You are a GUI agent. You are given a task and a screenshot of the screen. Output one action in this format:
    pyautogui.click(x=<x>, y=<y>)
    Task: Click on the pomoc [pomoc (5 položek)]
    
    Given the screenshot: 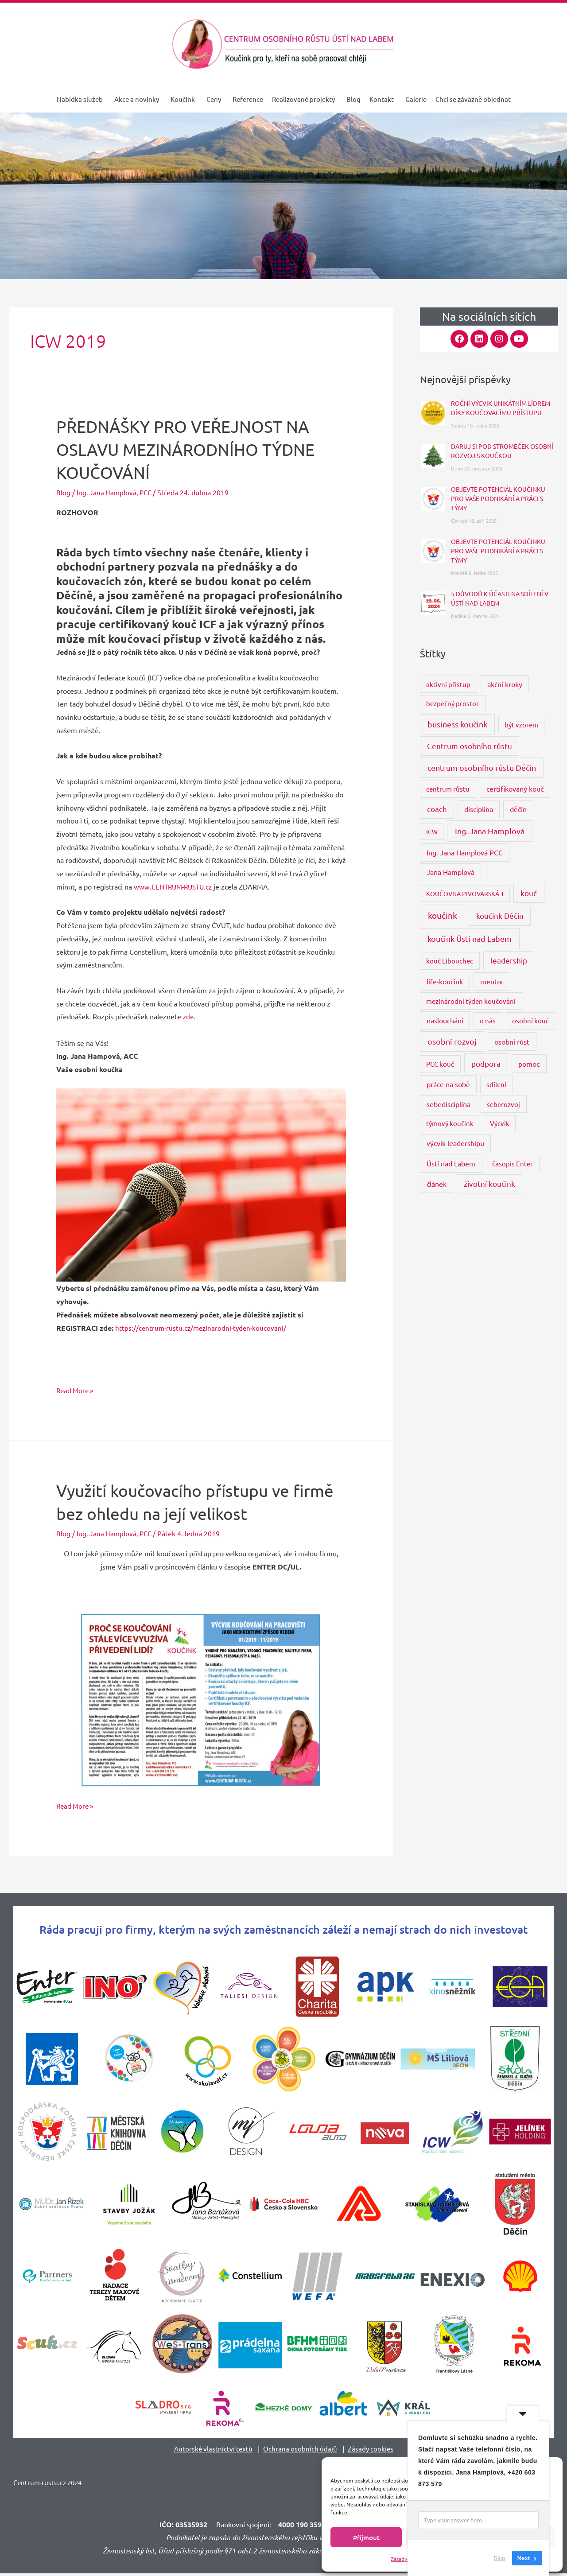 What is the action you would take?
    pyautogui.click(x=529, y=1063)
    